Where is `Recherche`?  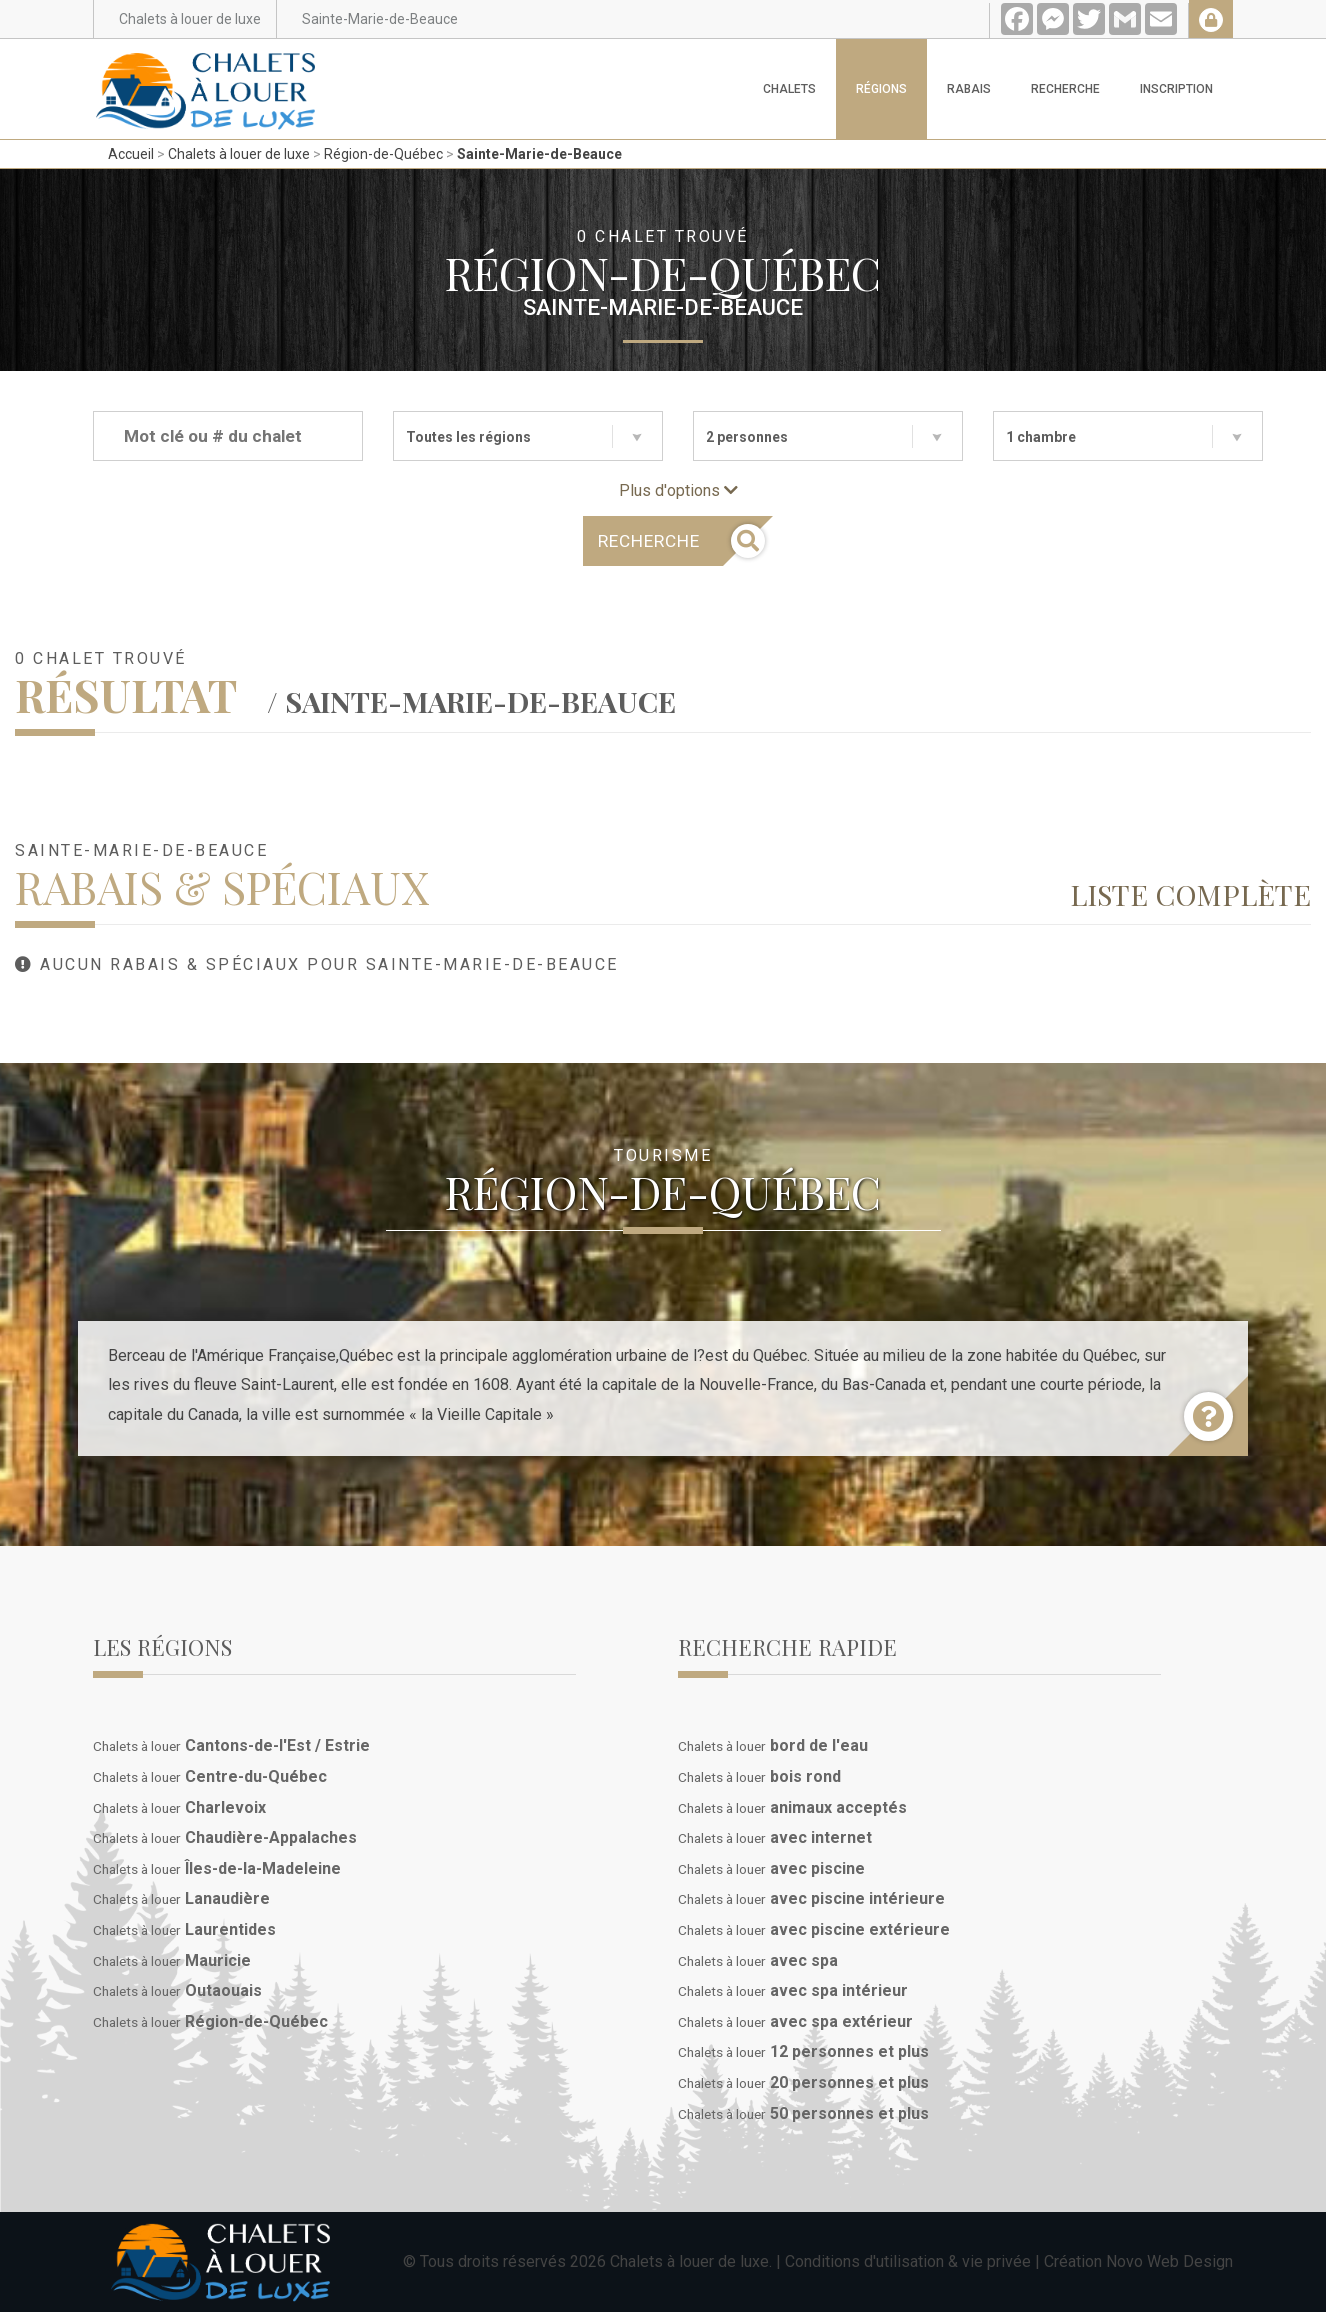
Recherche is located at coordinates (1065, 89).